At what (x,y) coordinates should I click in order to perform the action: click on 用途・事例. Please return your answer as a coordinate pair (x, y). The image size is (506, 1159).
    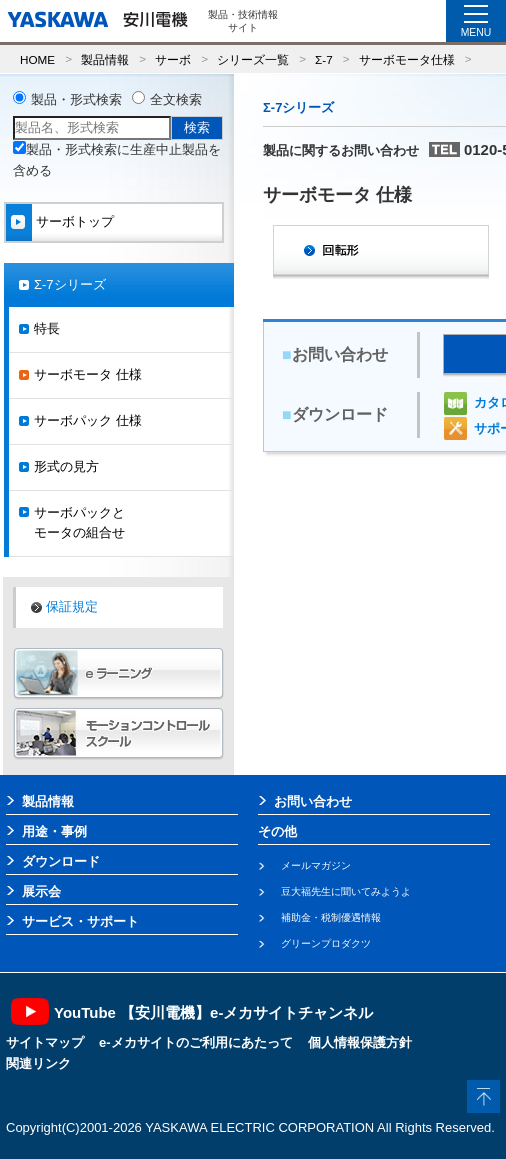
    Looking at the image, I should click on (54, 831).